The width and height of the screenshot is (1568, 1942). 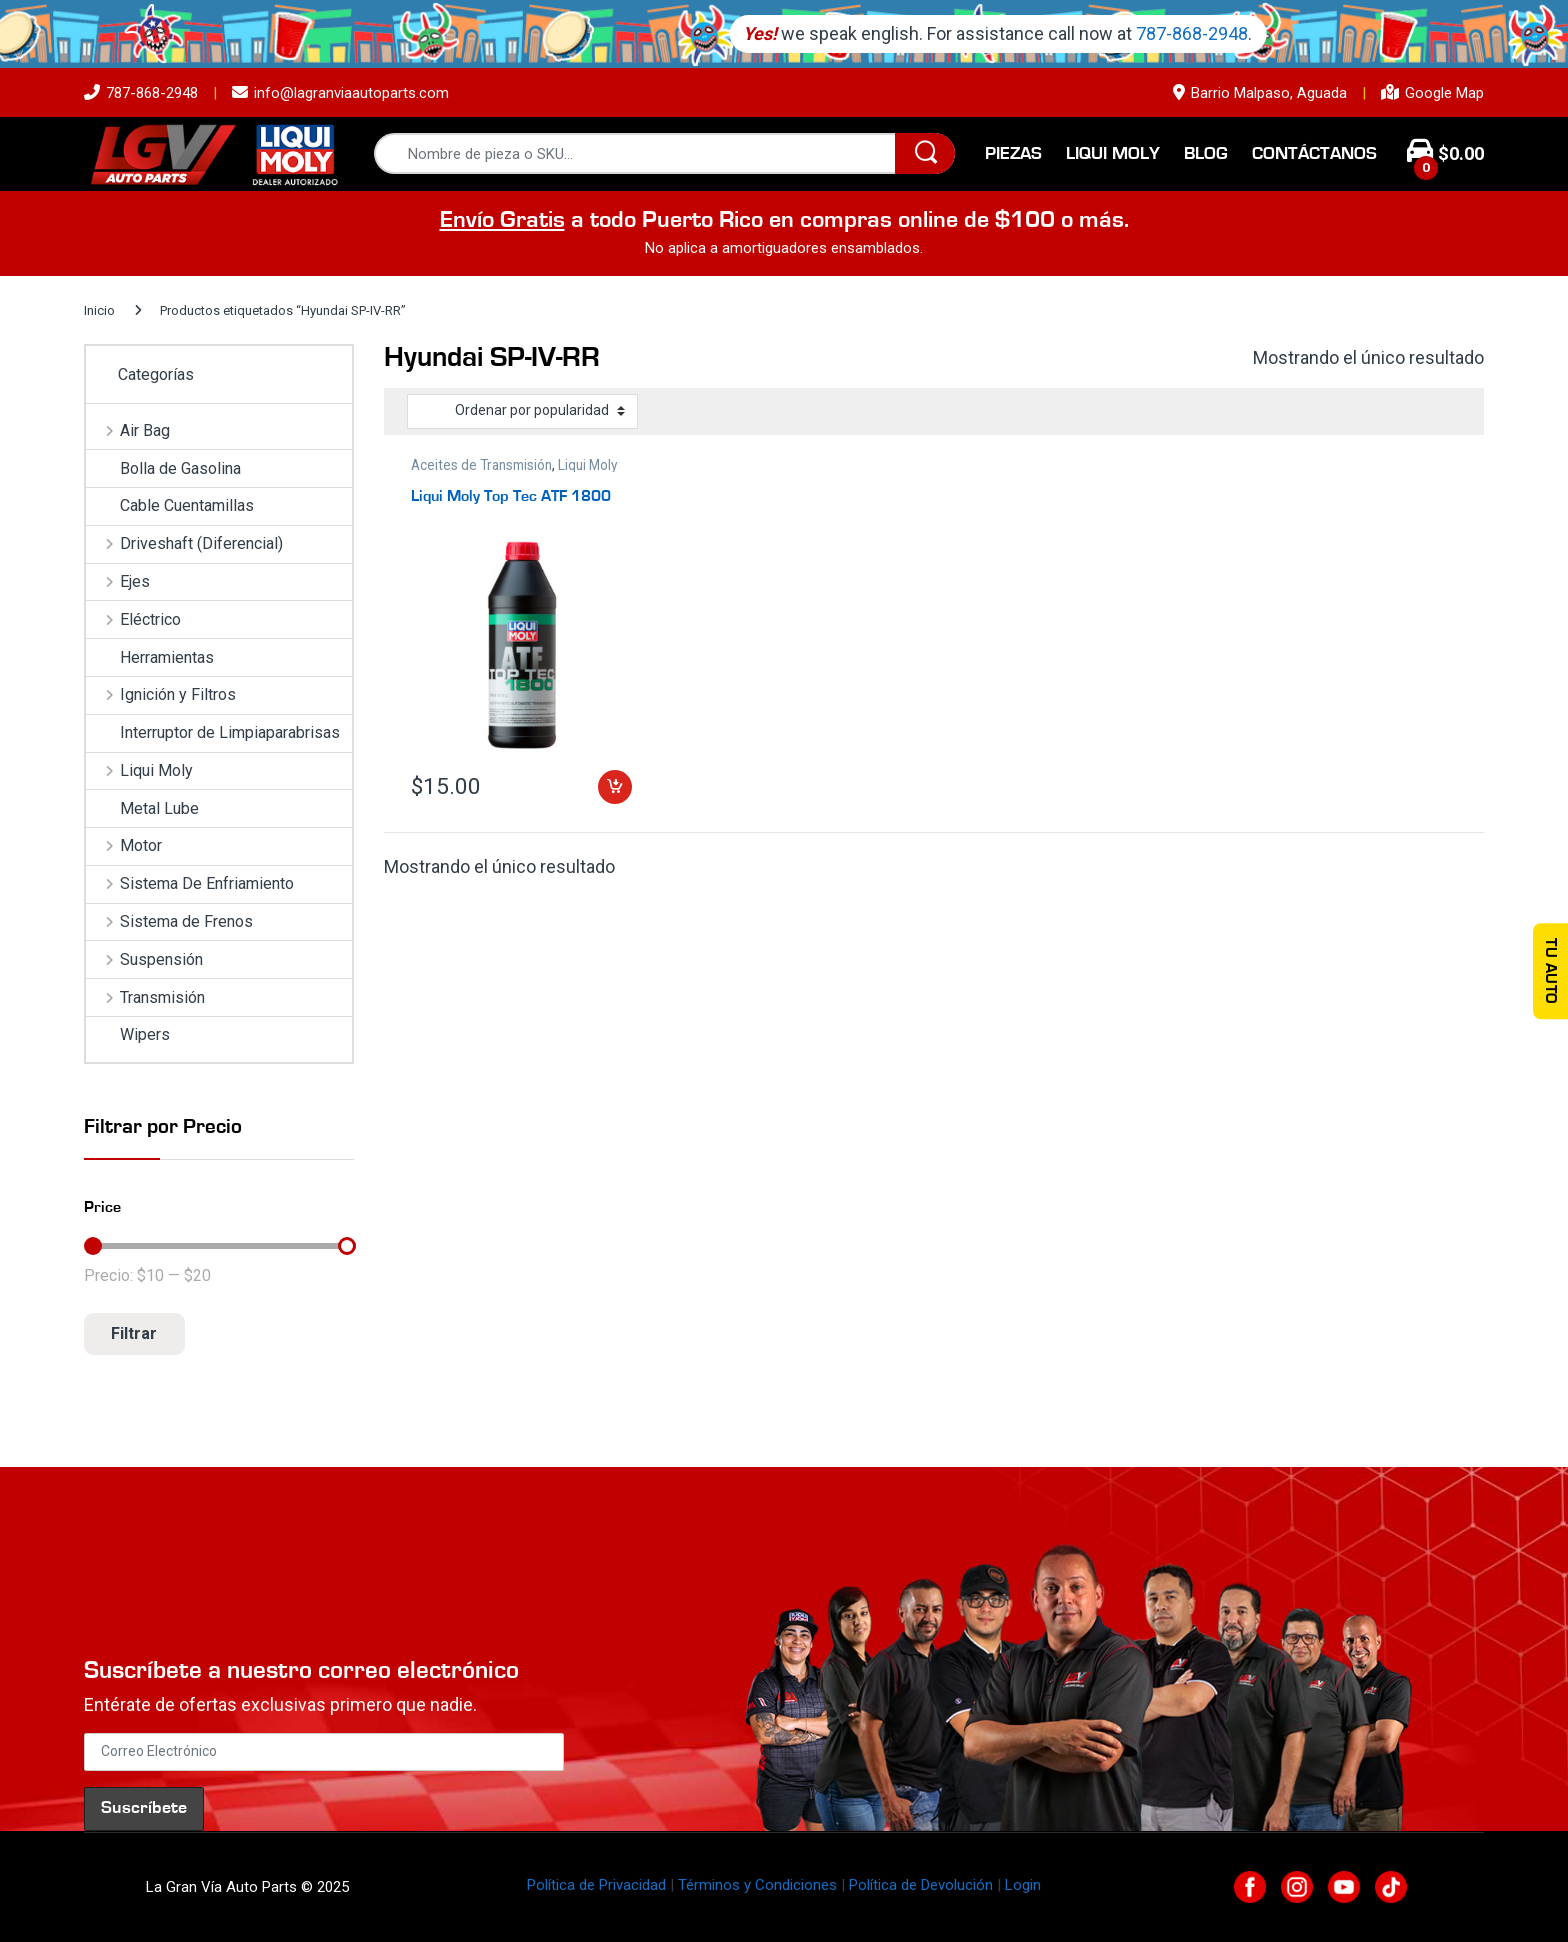 I want to click on Login, so click(x=1023, y=1885).